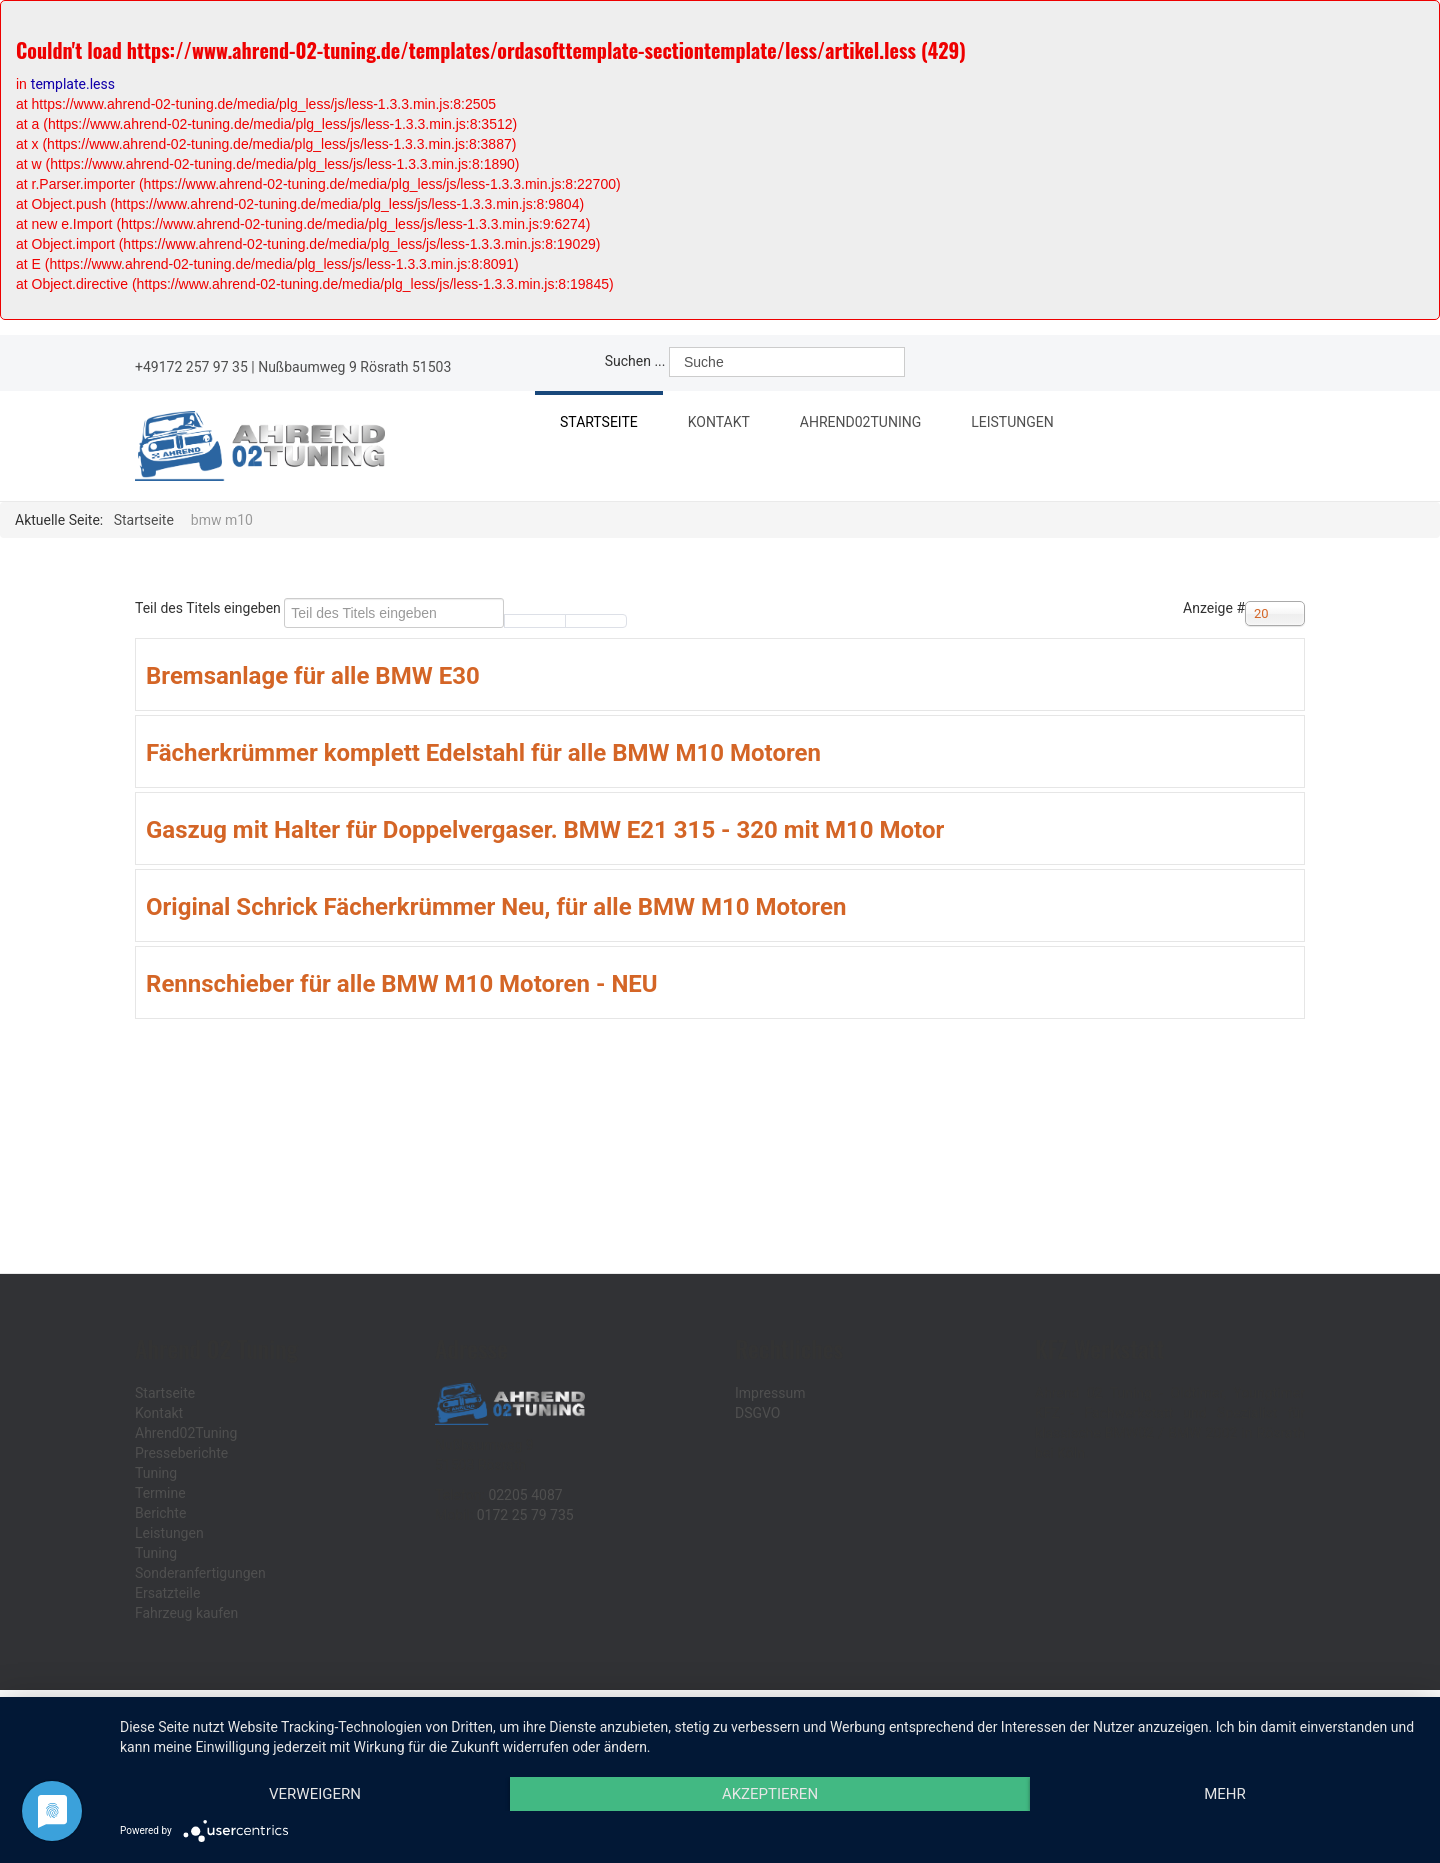 The width and height of the screenshot is (1440, 1863). What do you see at coordinates (770, 1794) in the screenshot?
I see `Akzeptieren` at bounding box center [770, 1794].